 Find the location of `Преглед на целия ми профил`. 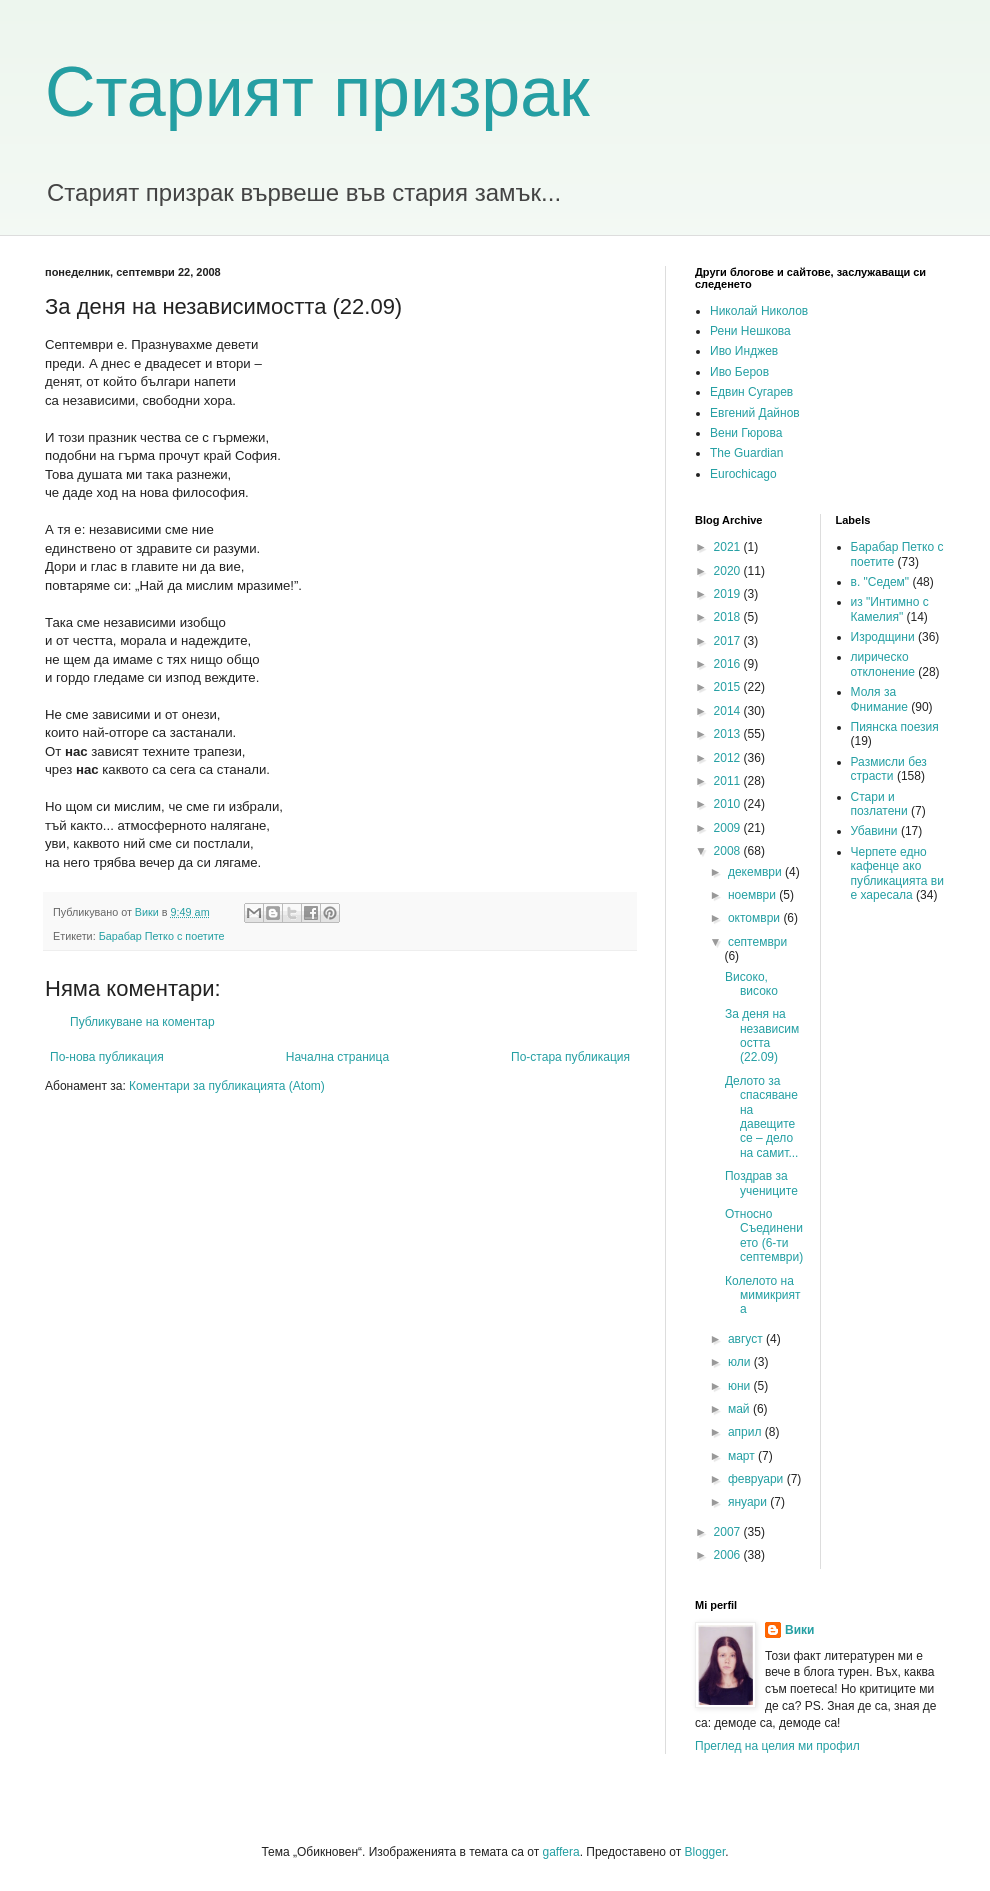

Преглед на целия ми профил is located at coordinates (777, 1746).